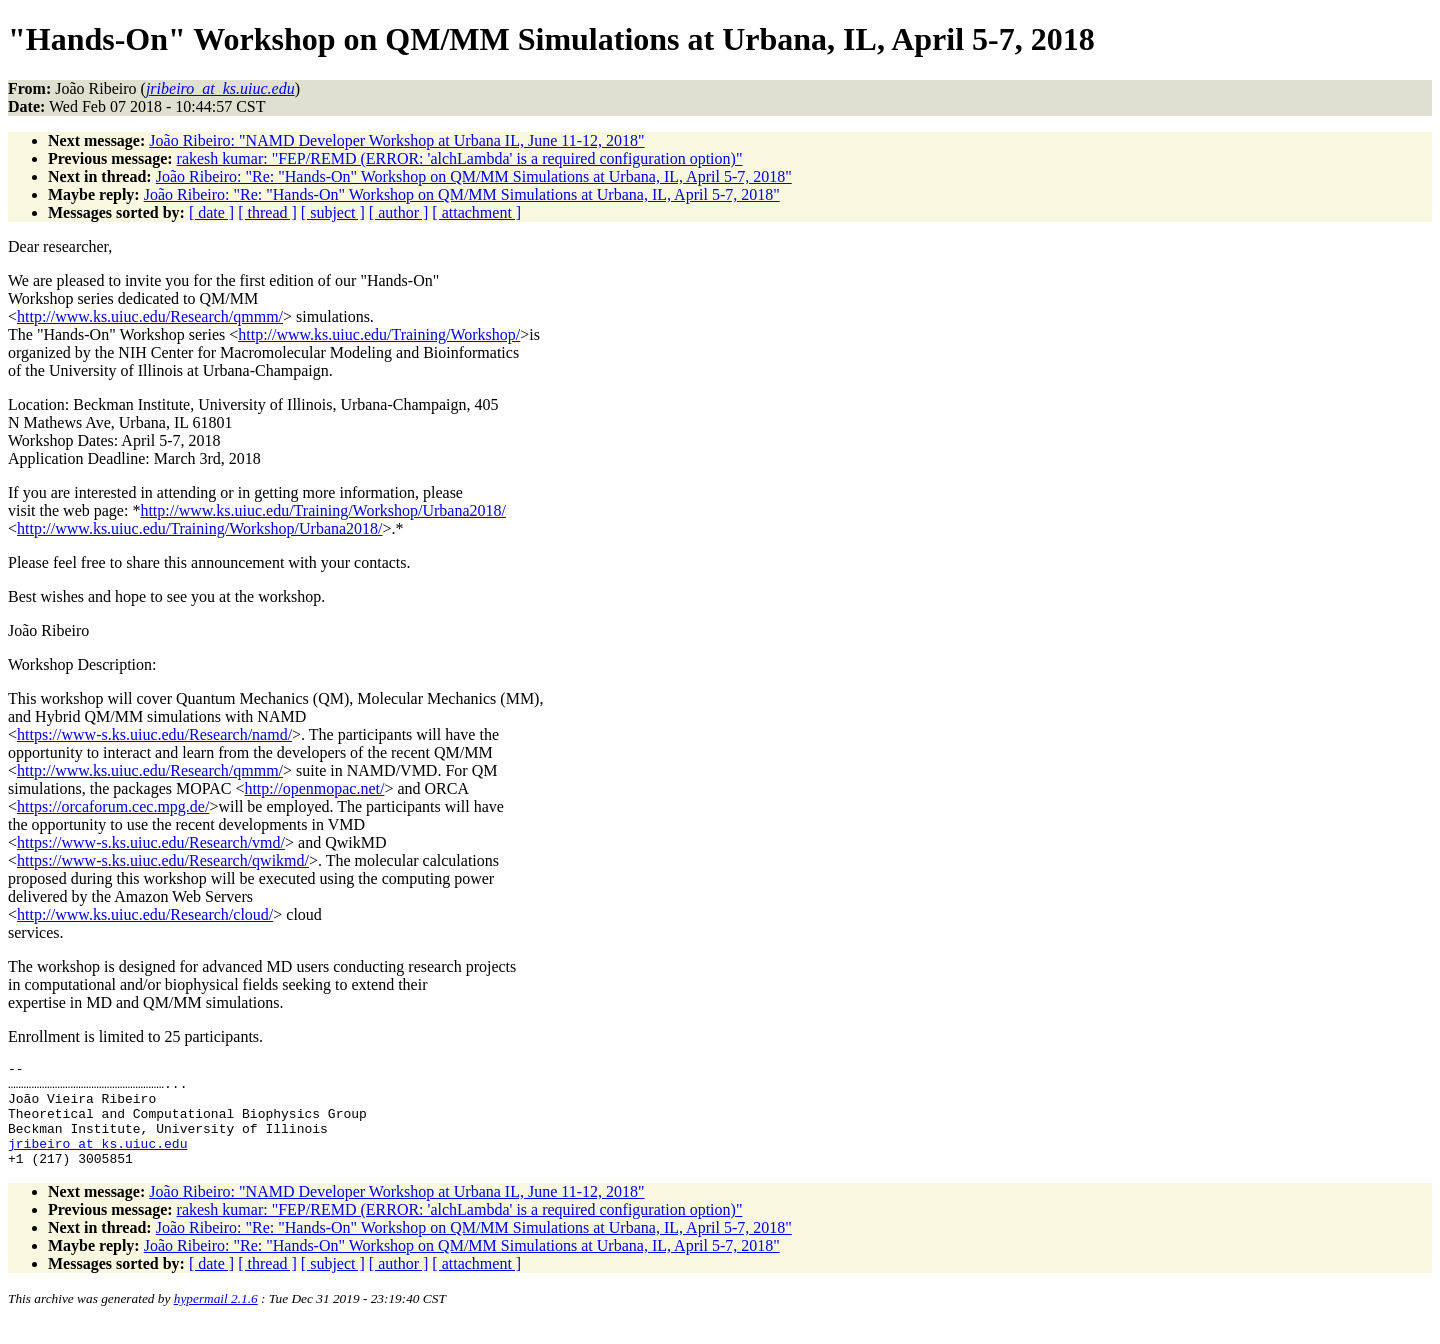 This screenshot has height=1344, width=1440. What do you see at coordinates (154, 734) in the screenshot?
I see `https://www-s.ks.uiuc.edu/Research/namd/` at bounding box center [154, 734].